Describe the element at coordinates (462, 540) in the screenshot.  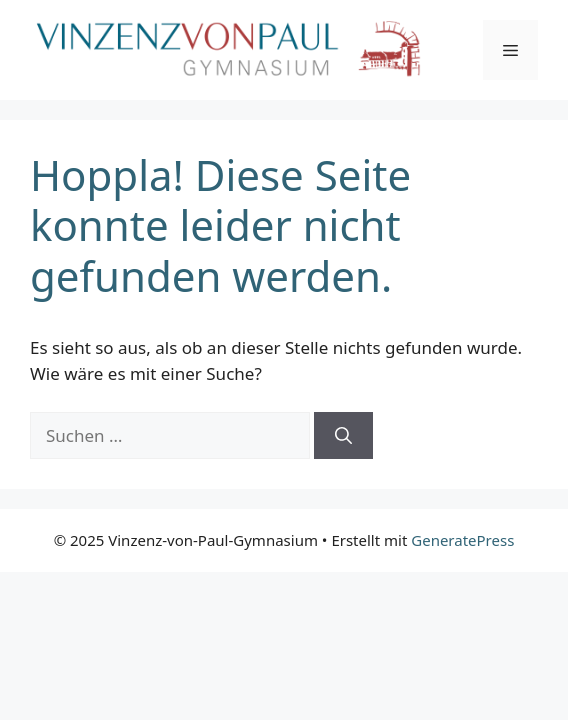
I see `GeneratePress` at that location.